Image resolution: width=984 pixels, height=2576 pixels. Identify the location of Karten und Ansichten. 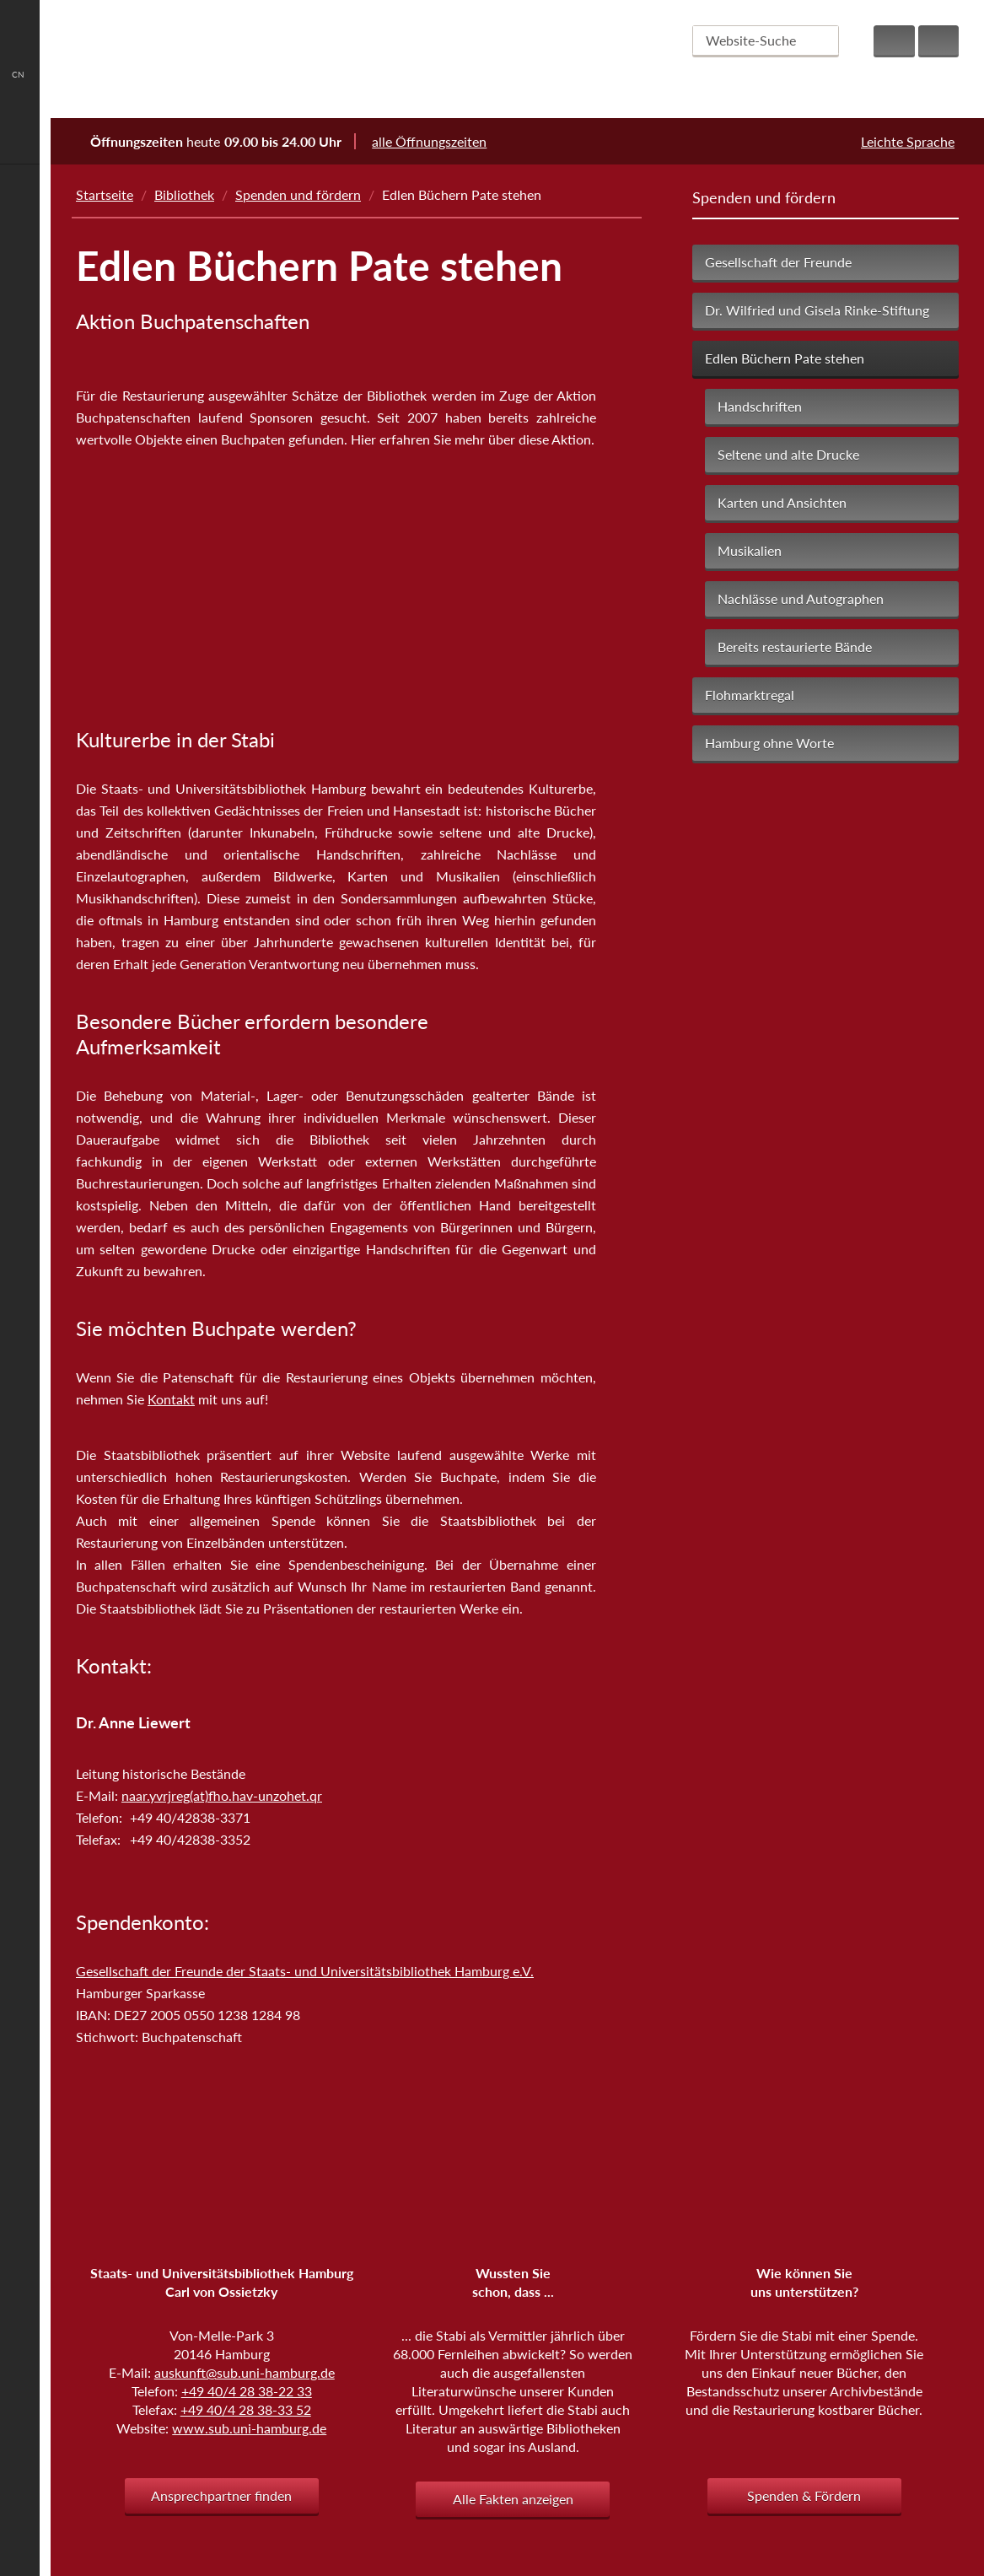
(782, 502).